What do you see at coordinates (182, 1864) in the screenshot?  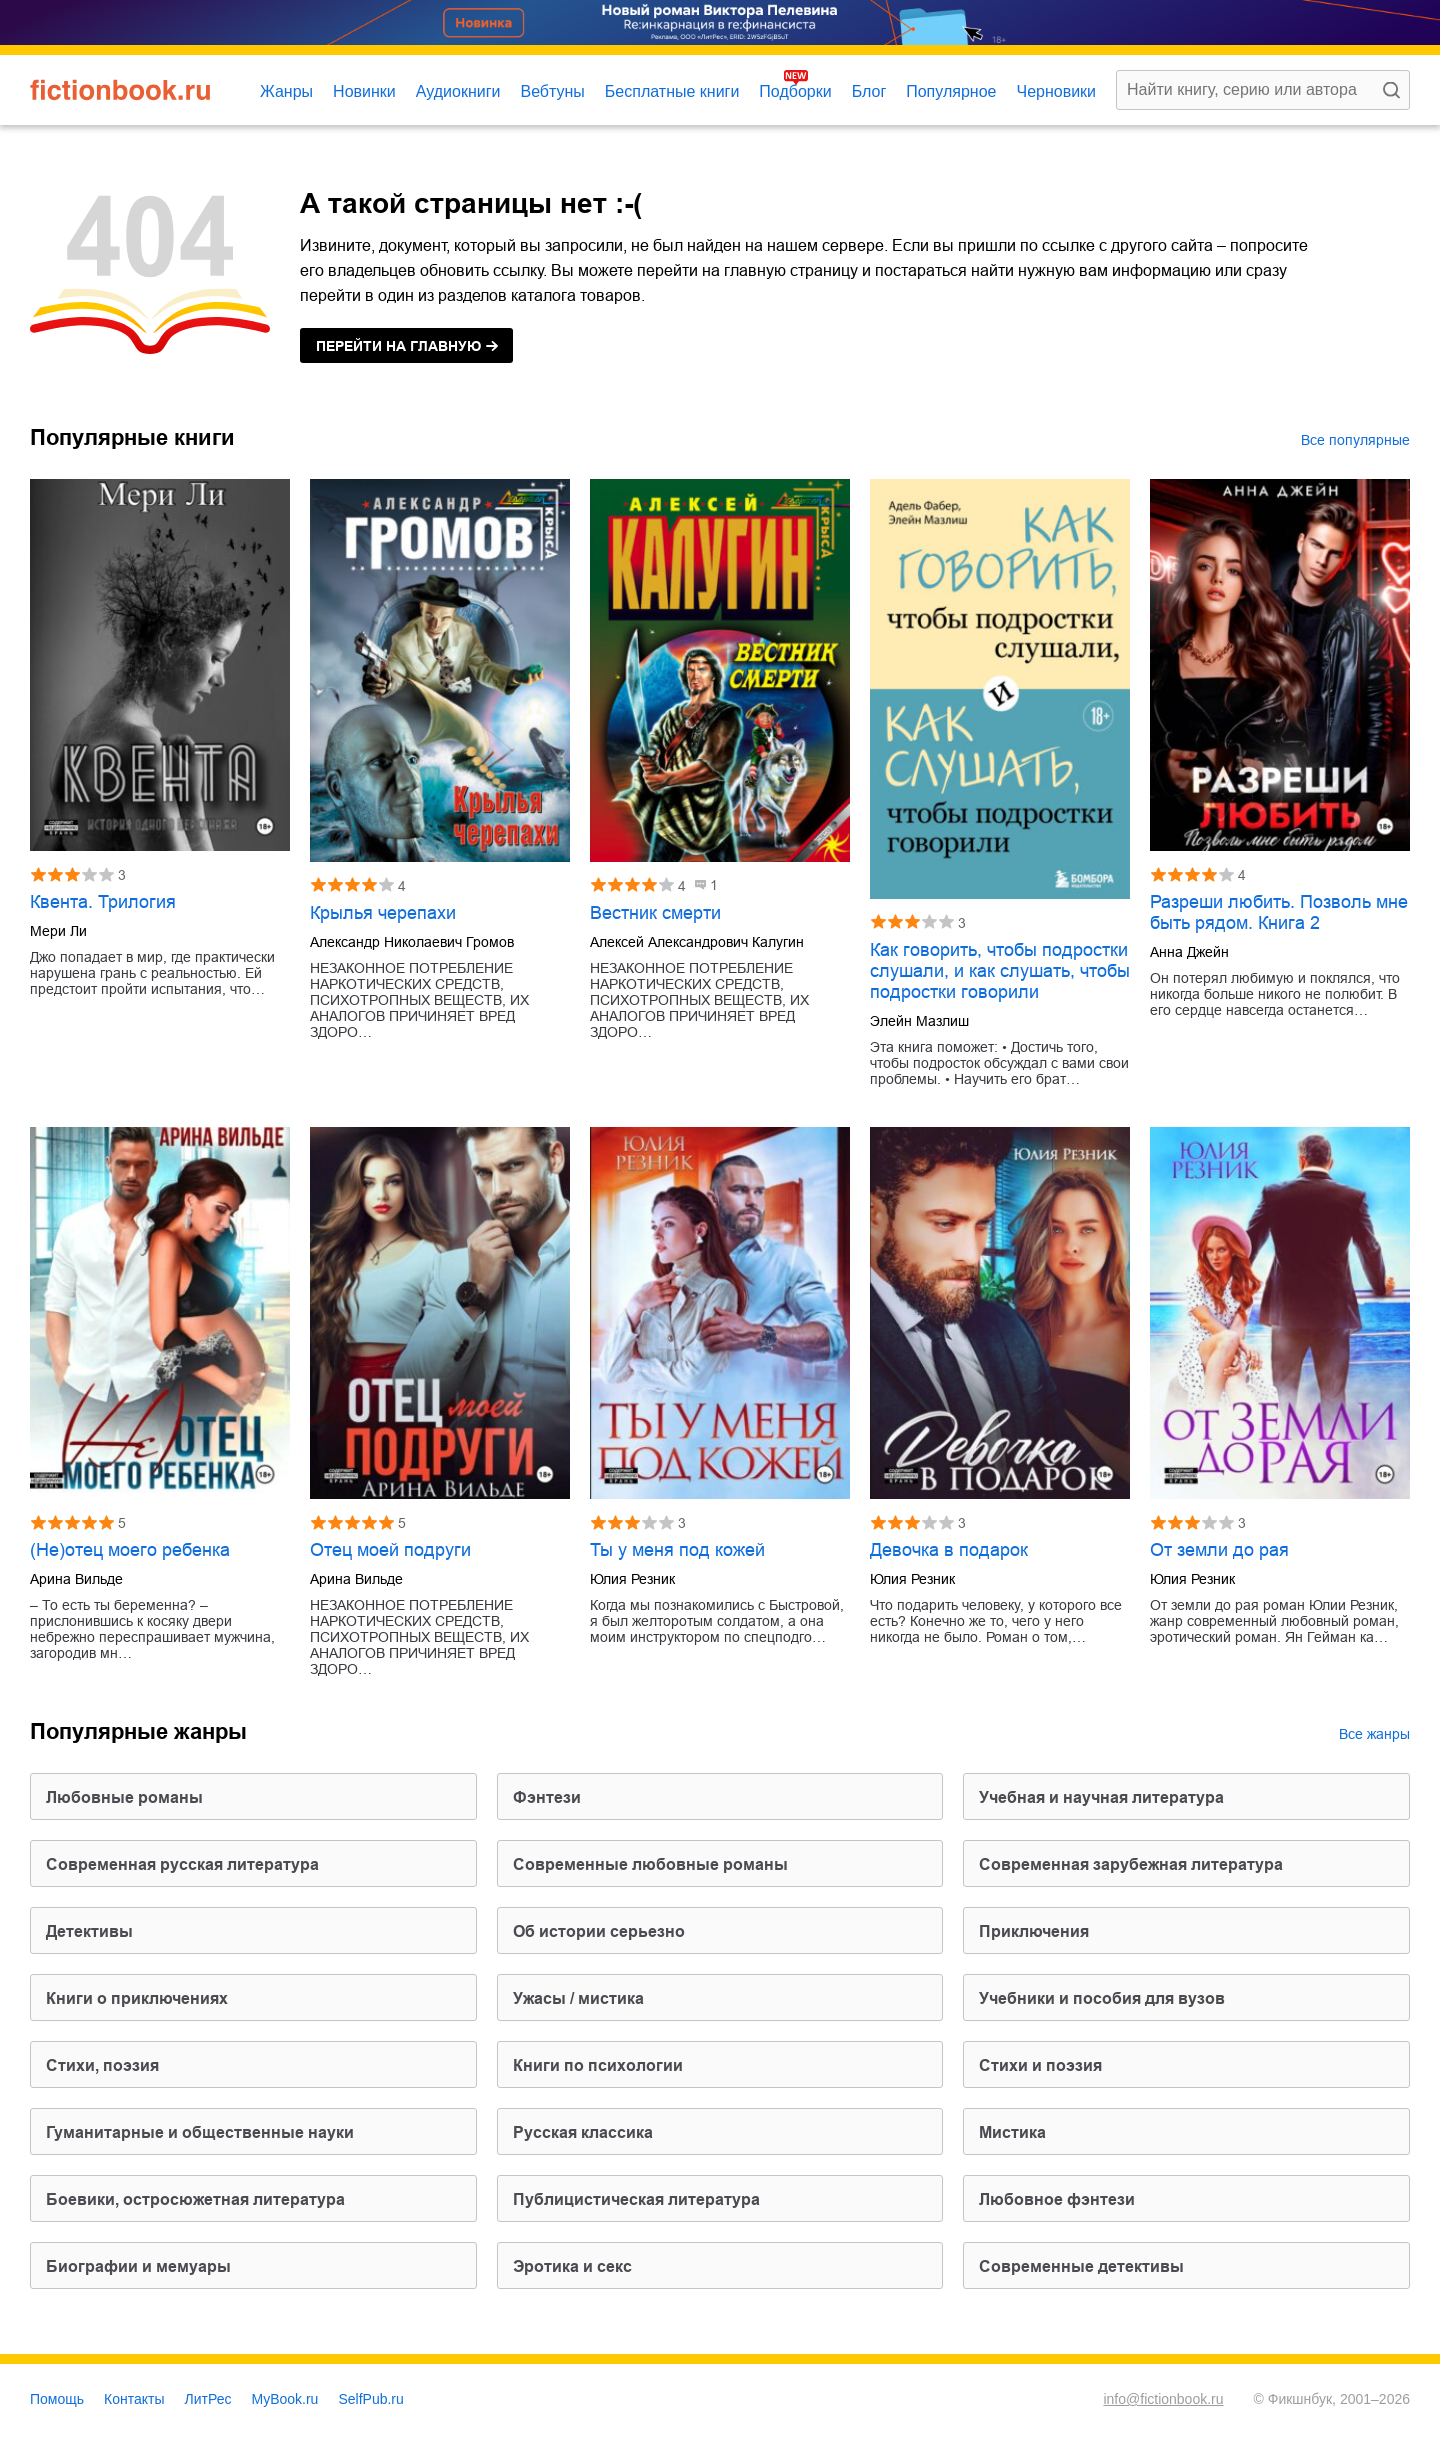 I see `современная русская литература` at bounding box center [182, 1864].